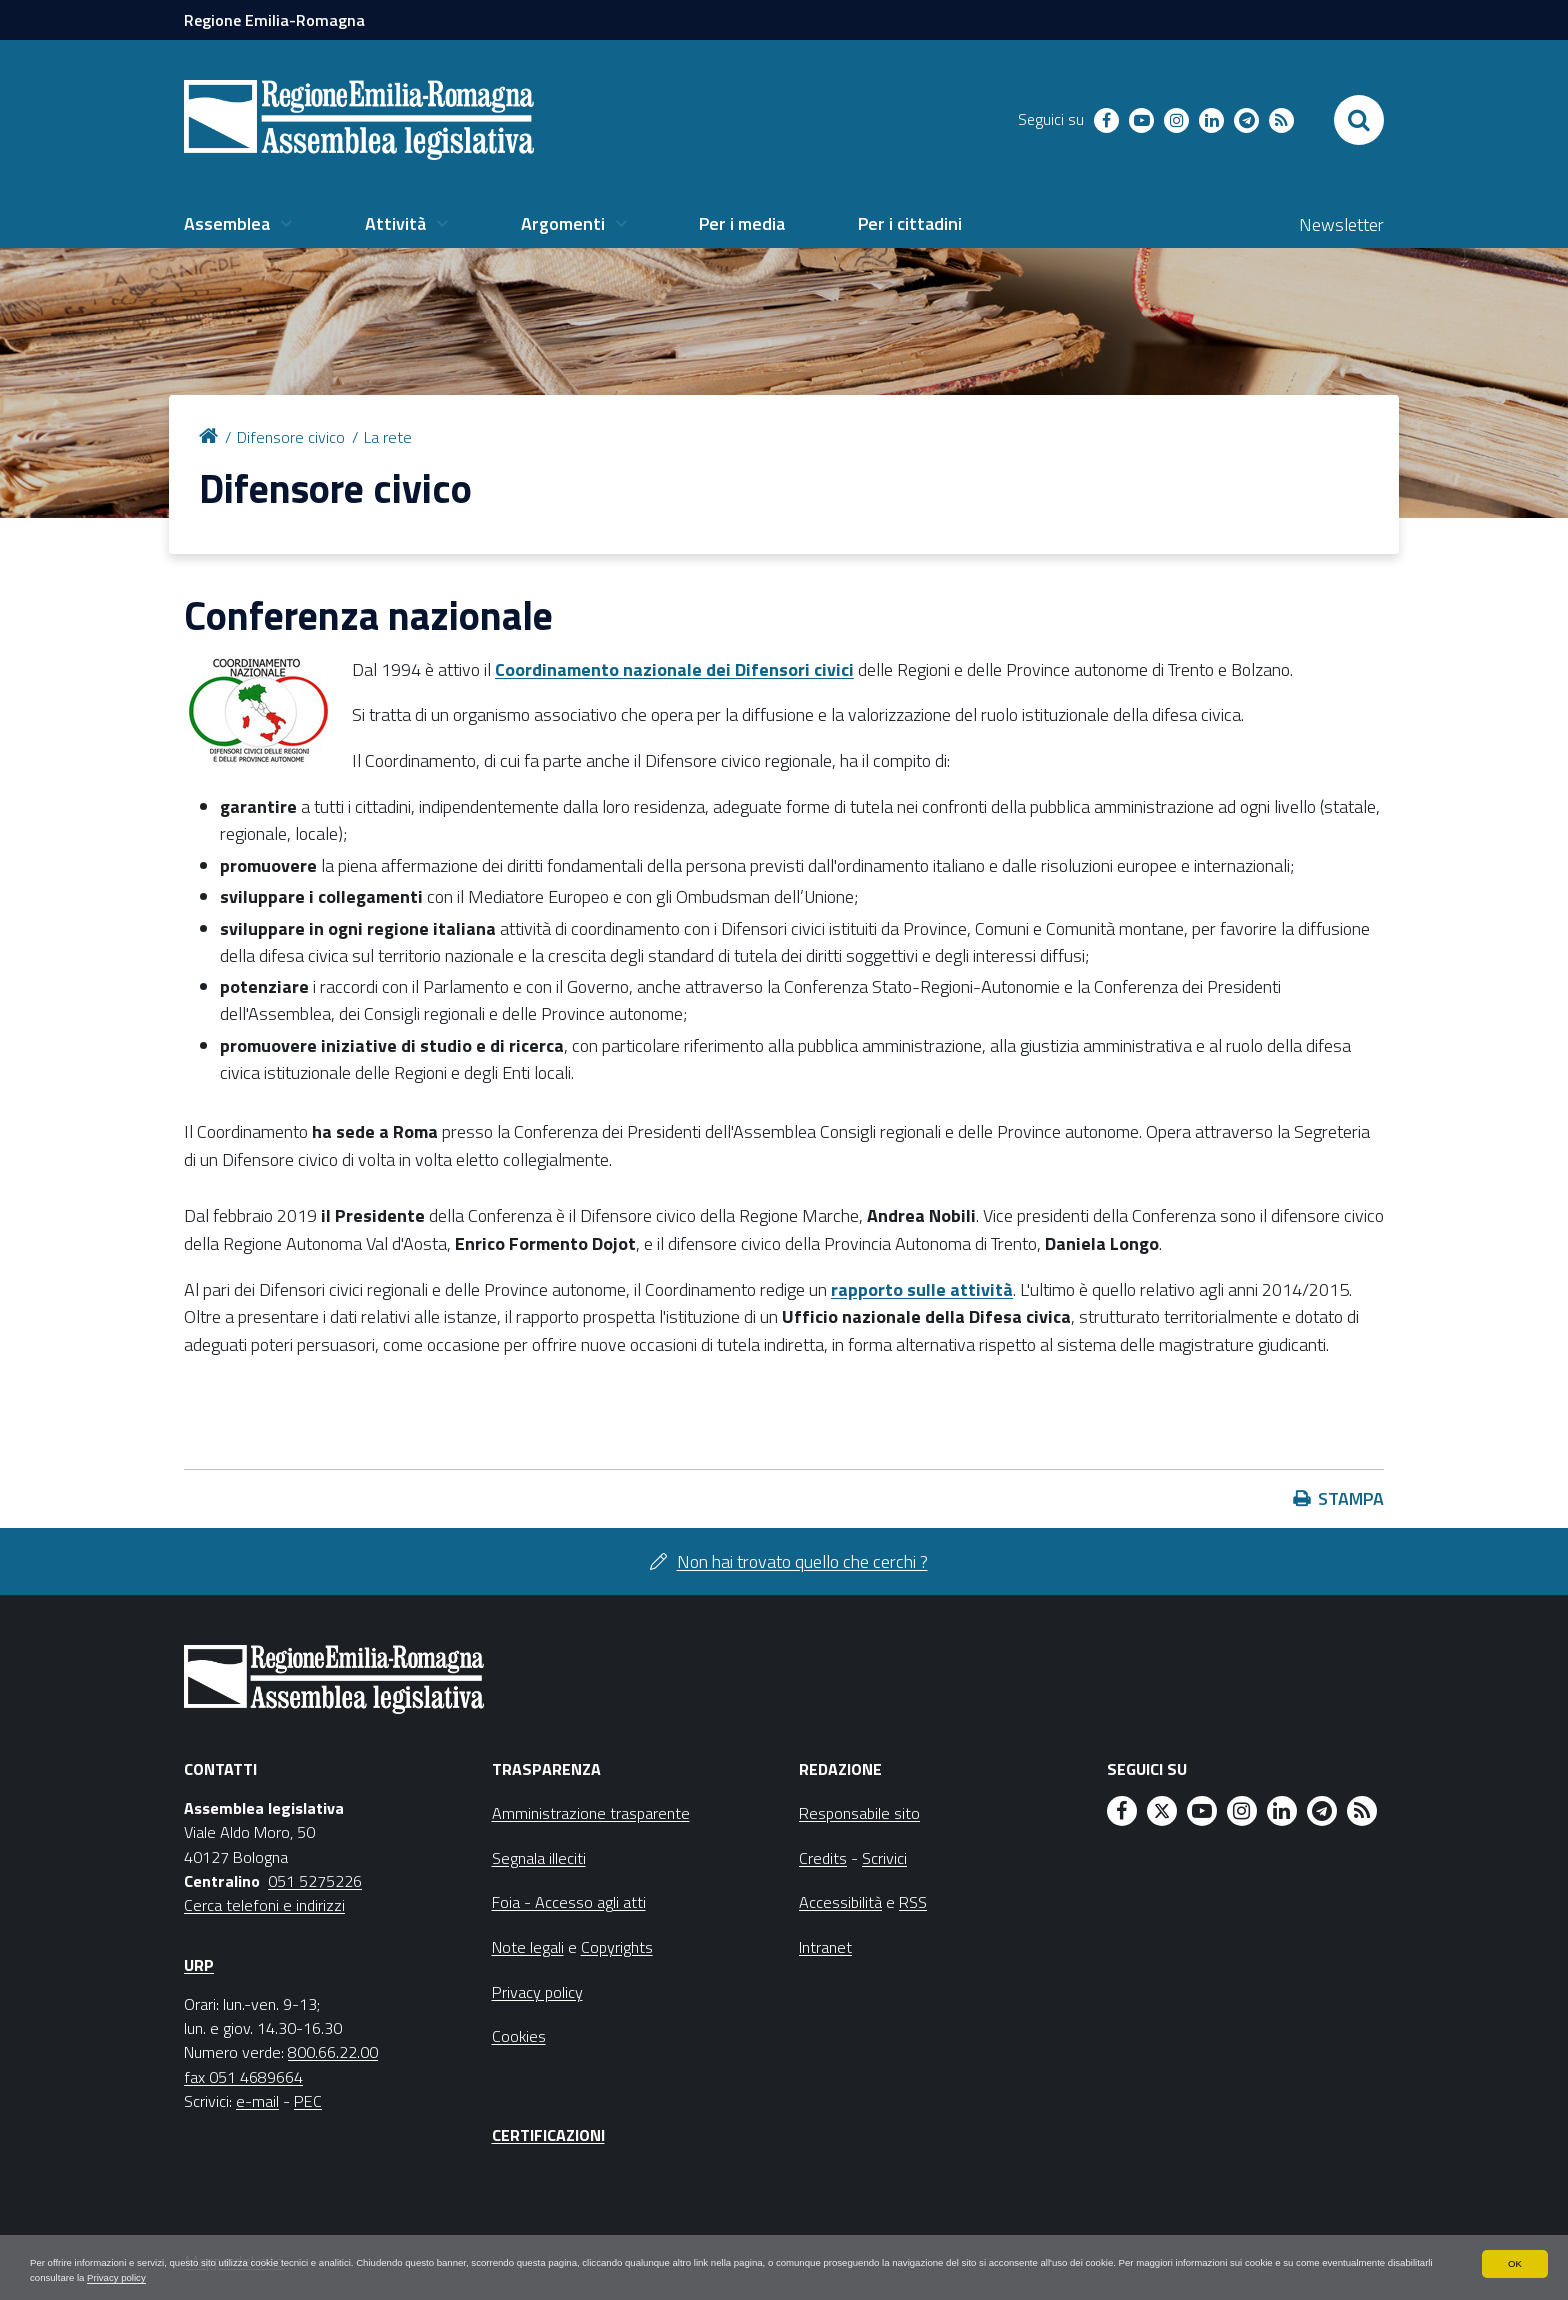 The width and height of the screenshot is (1568, 2300). What do you see at coordinates (569, 1902) in the screenshot?
I see `Foia - Accesso agli atti` at bounding box center [569, 1902].